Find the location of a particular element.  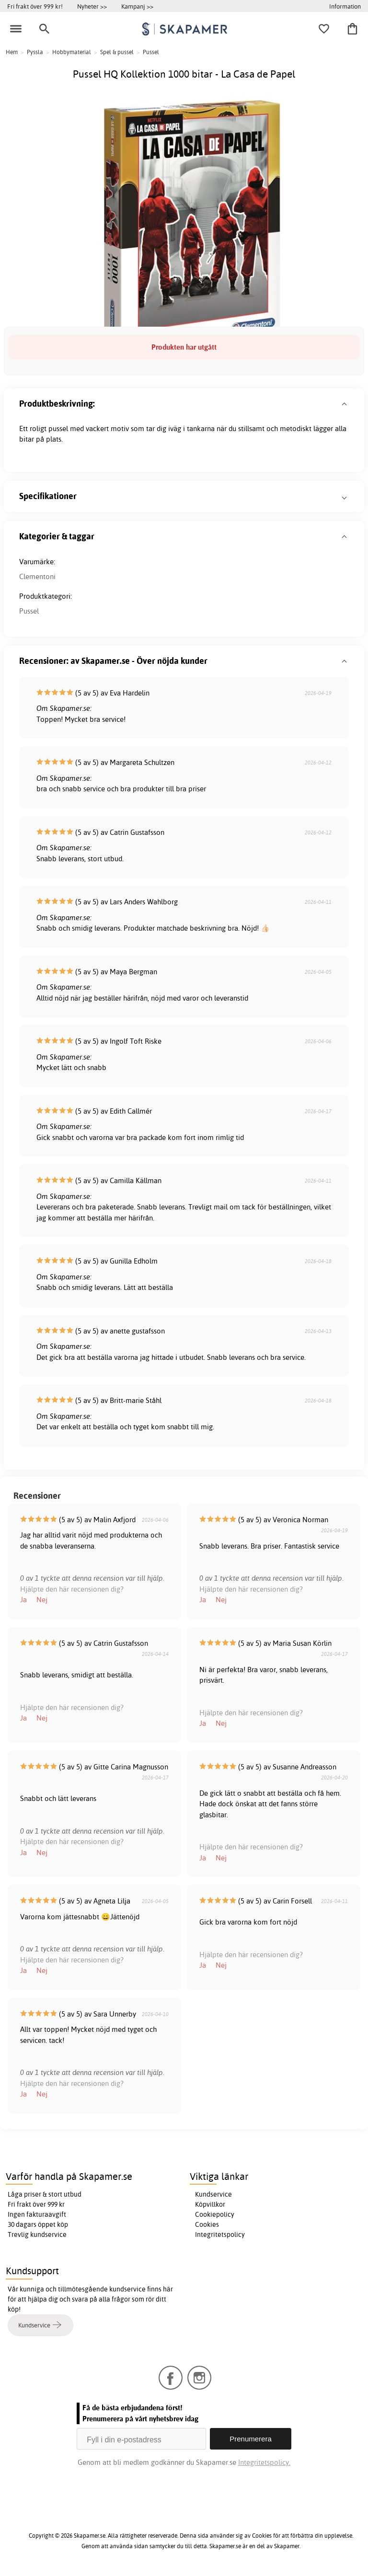

Köpvillkor is located at coordinates (210, 2204).